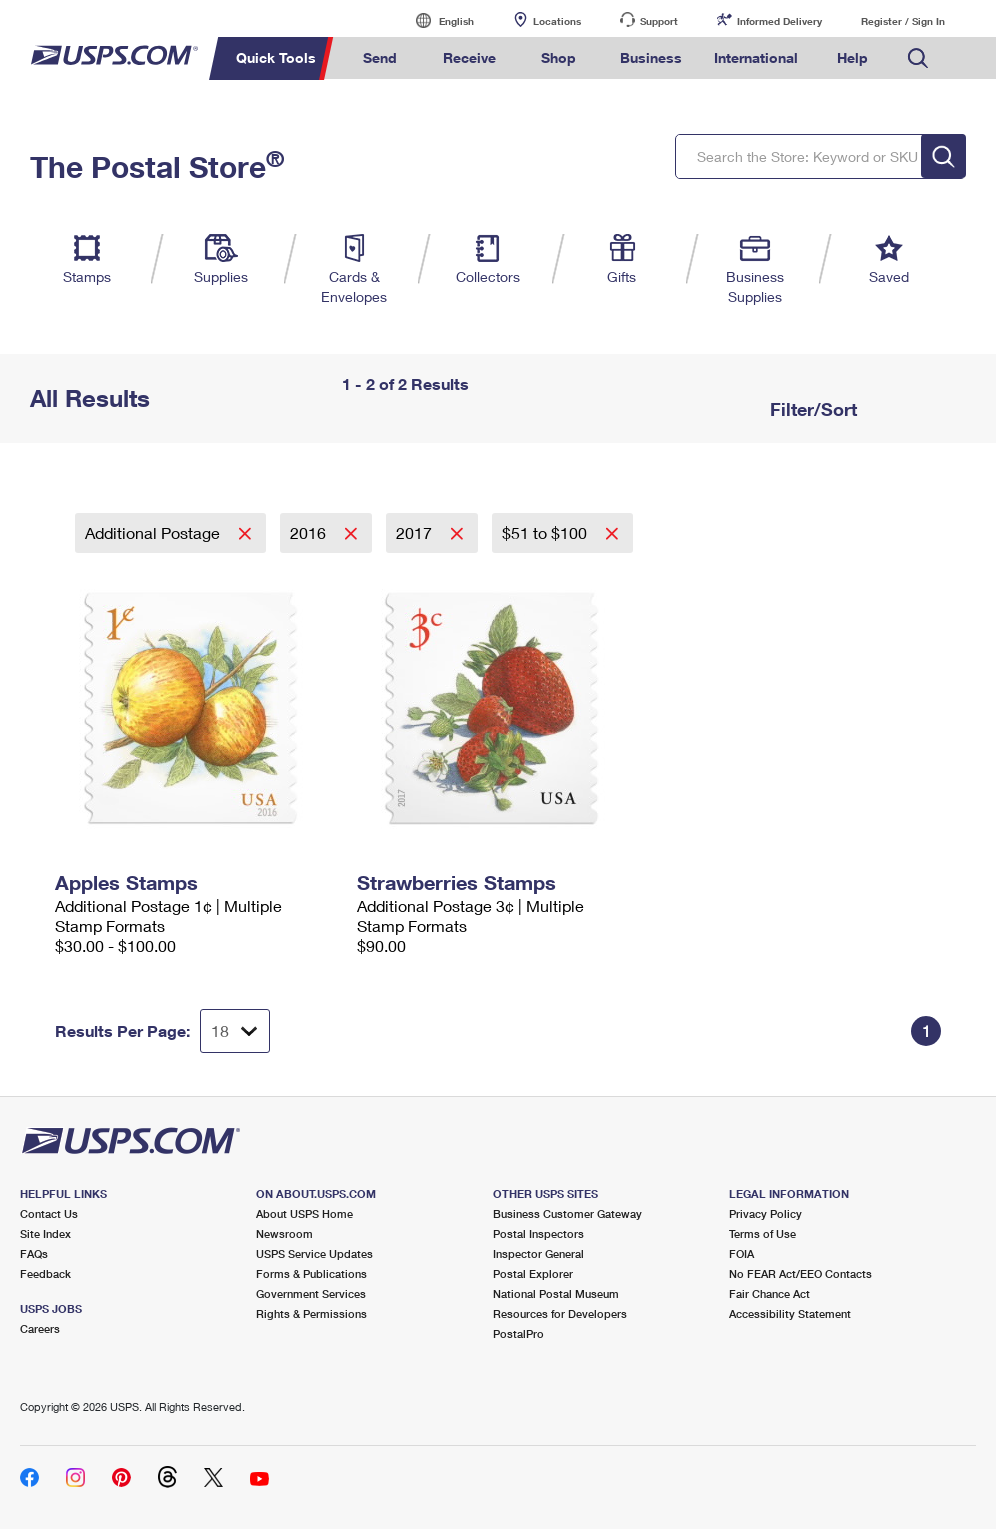  Describe the element at coordinates (779, 21) in the screenshot. I see `Informed Delivery` at that location.